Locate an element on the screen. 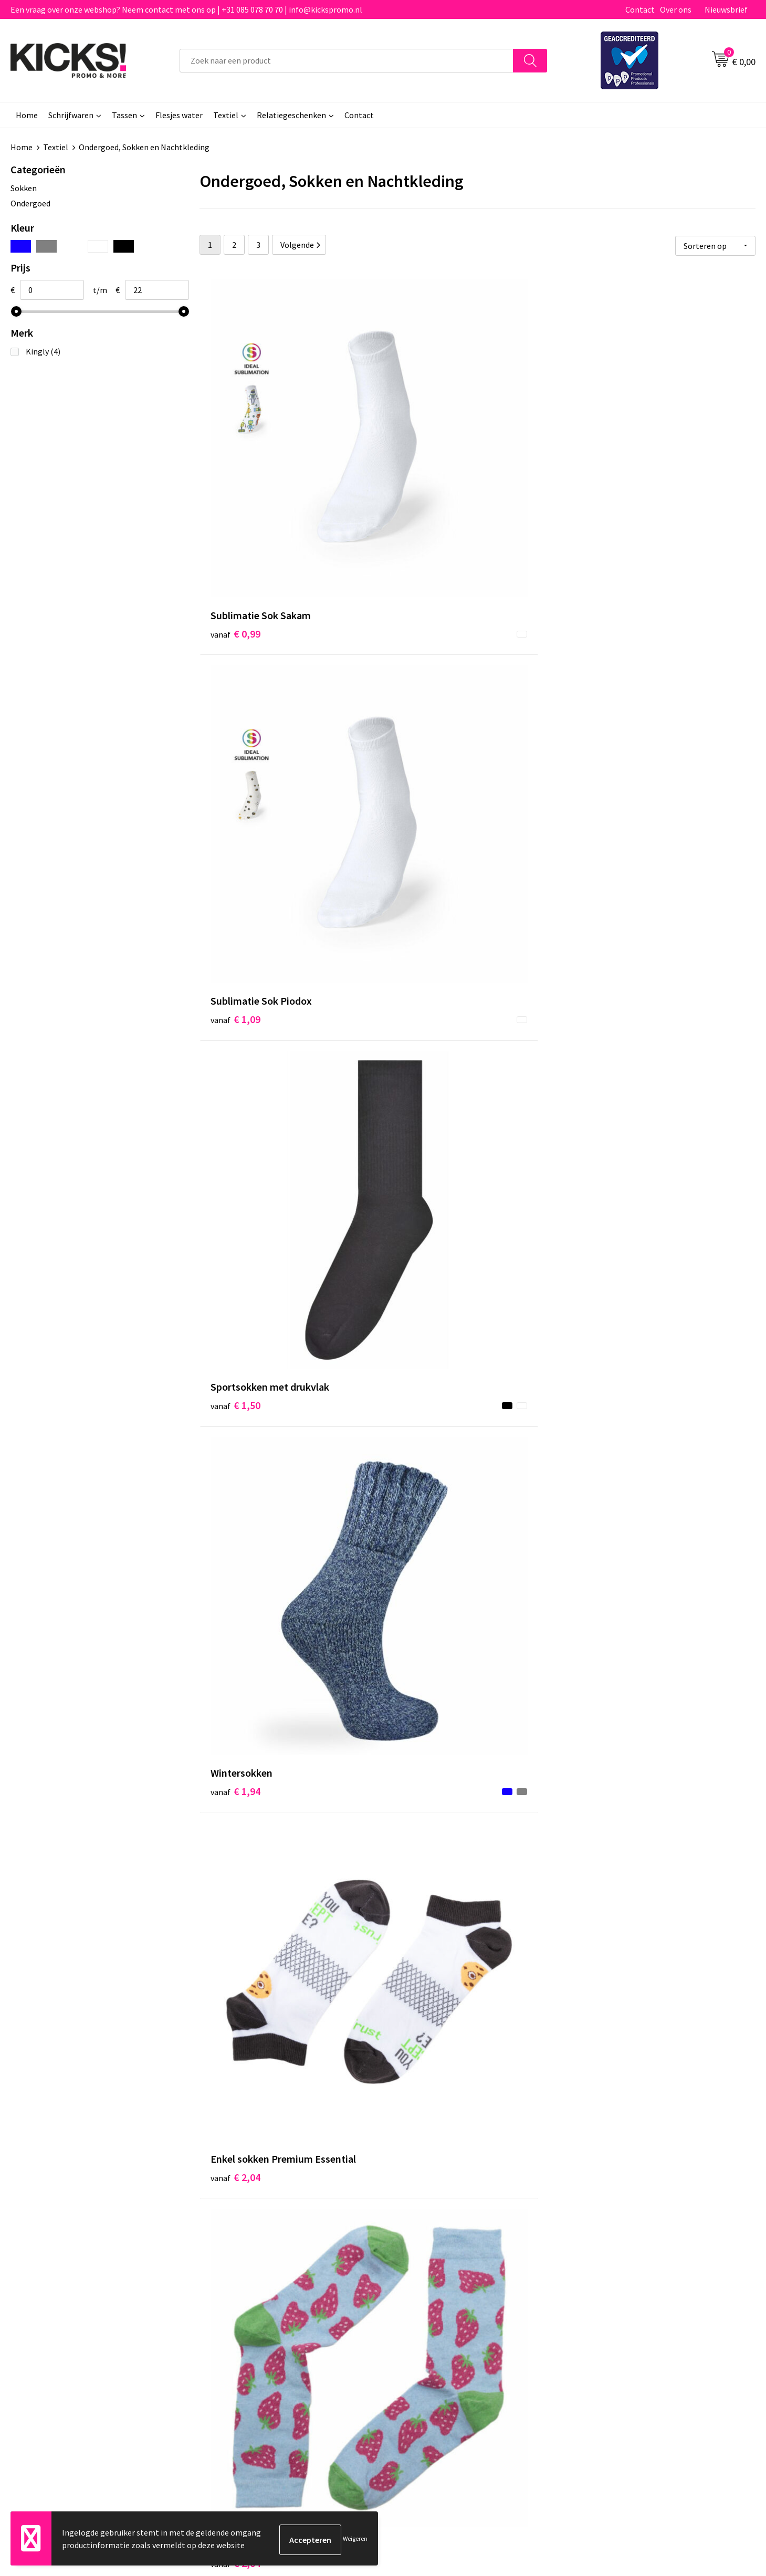  Een vraag over onze webshop? Neem contact met ons op | +31 085 078 70 70 | info@kickspromo.nl is located at coordinates (186, 9).